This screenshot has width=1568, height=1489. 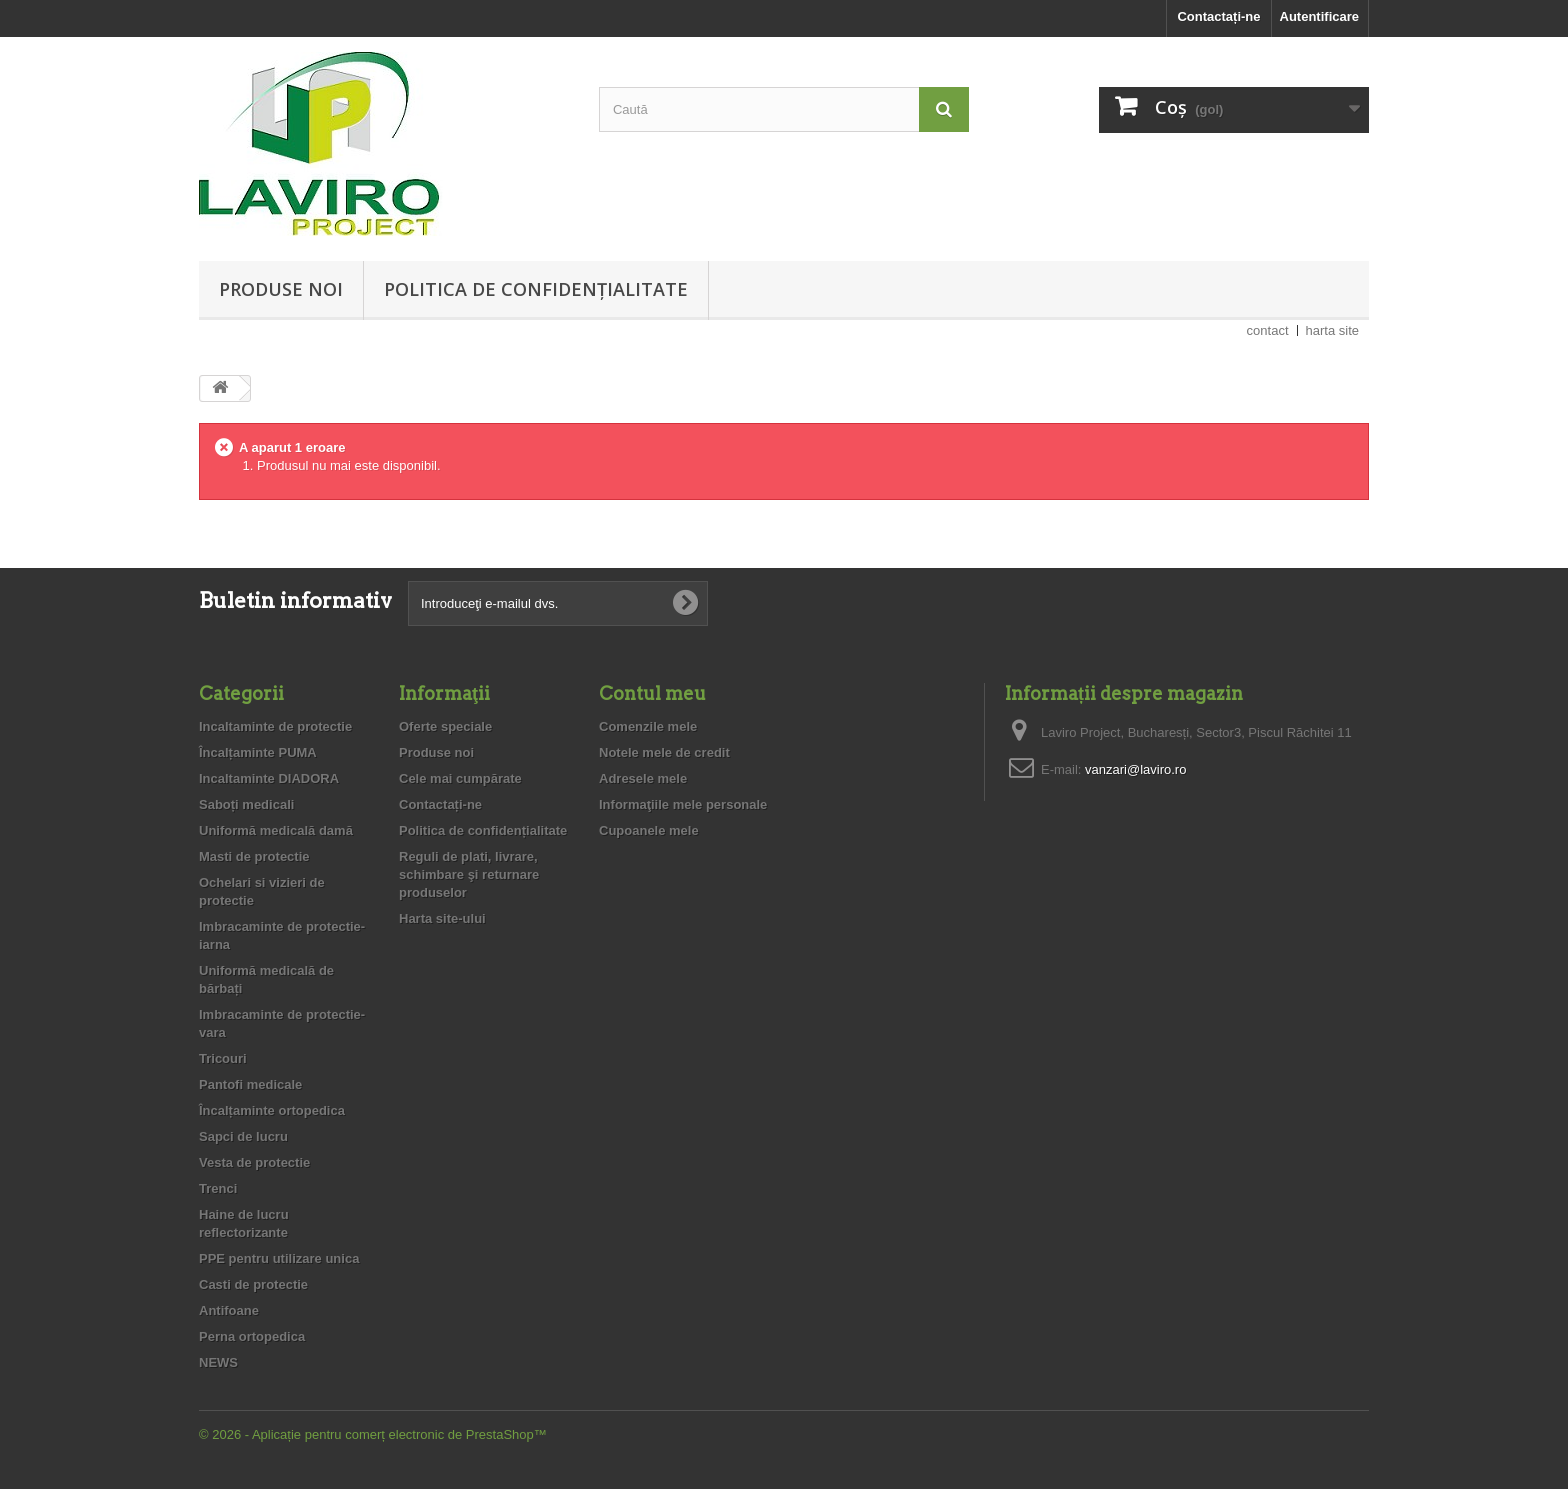 What do you see at coordinates (281, 289) in the screenshot?
I see `Produse noi` at bounding box center [281, 289].